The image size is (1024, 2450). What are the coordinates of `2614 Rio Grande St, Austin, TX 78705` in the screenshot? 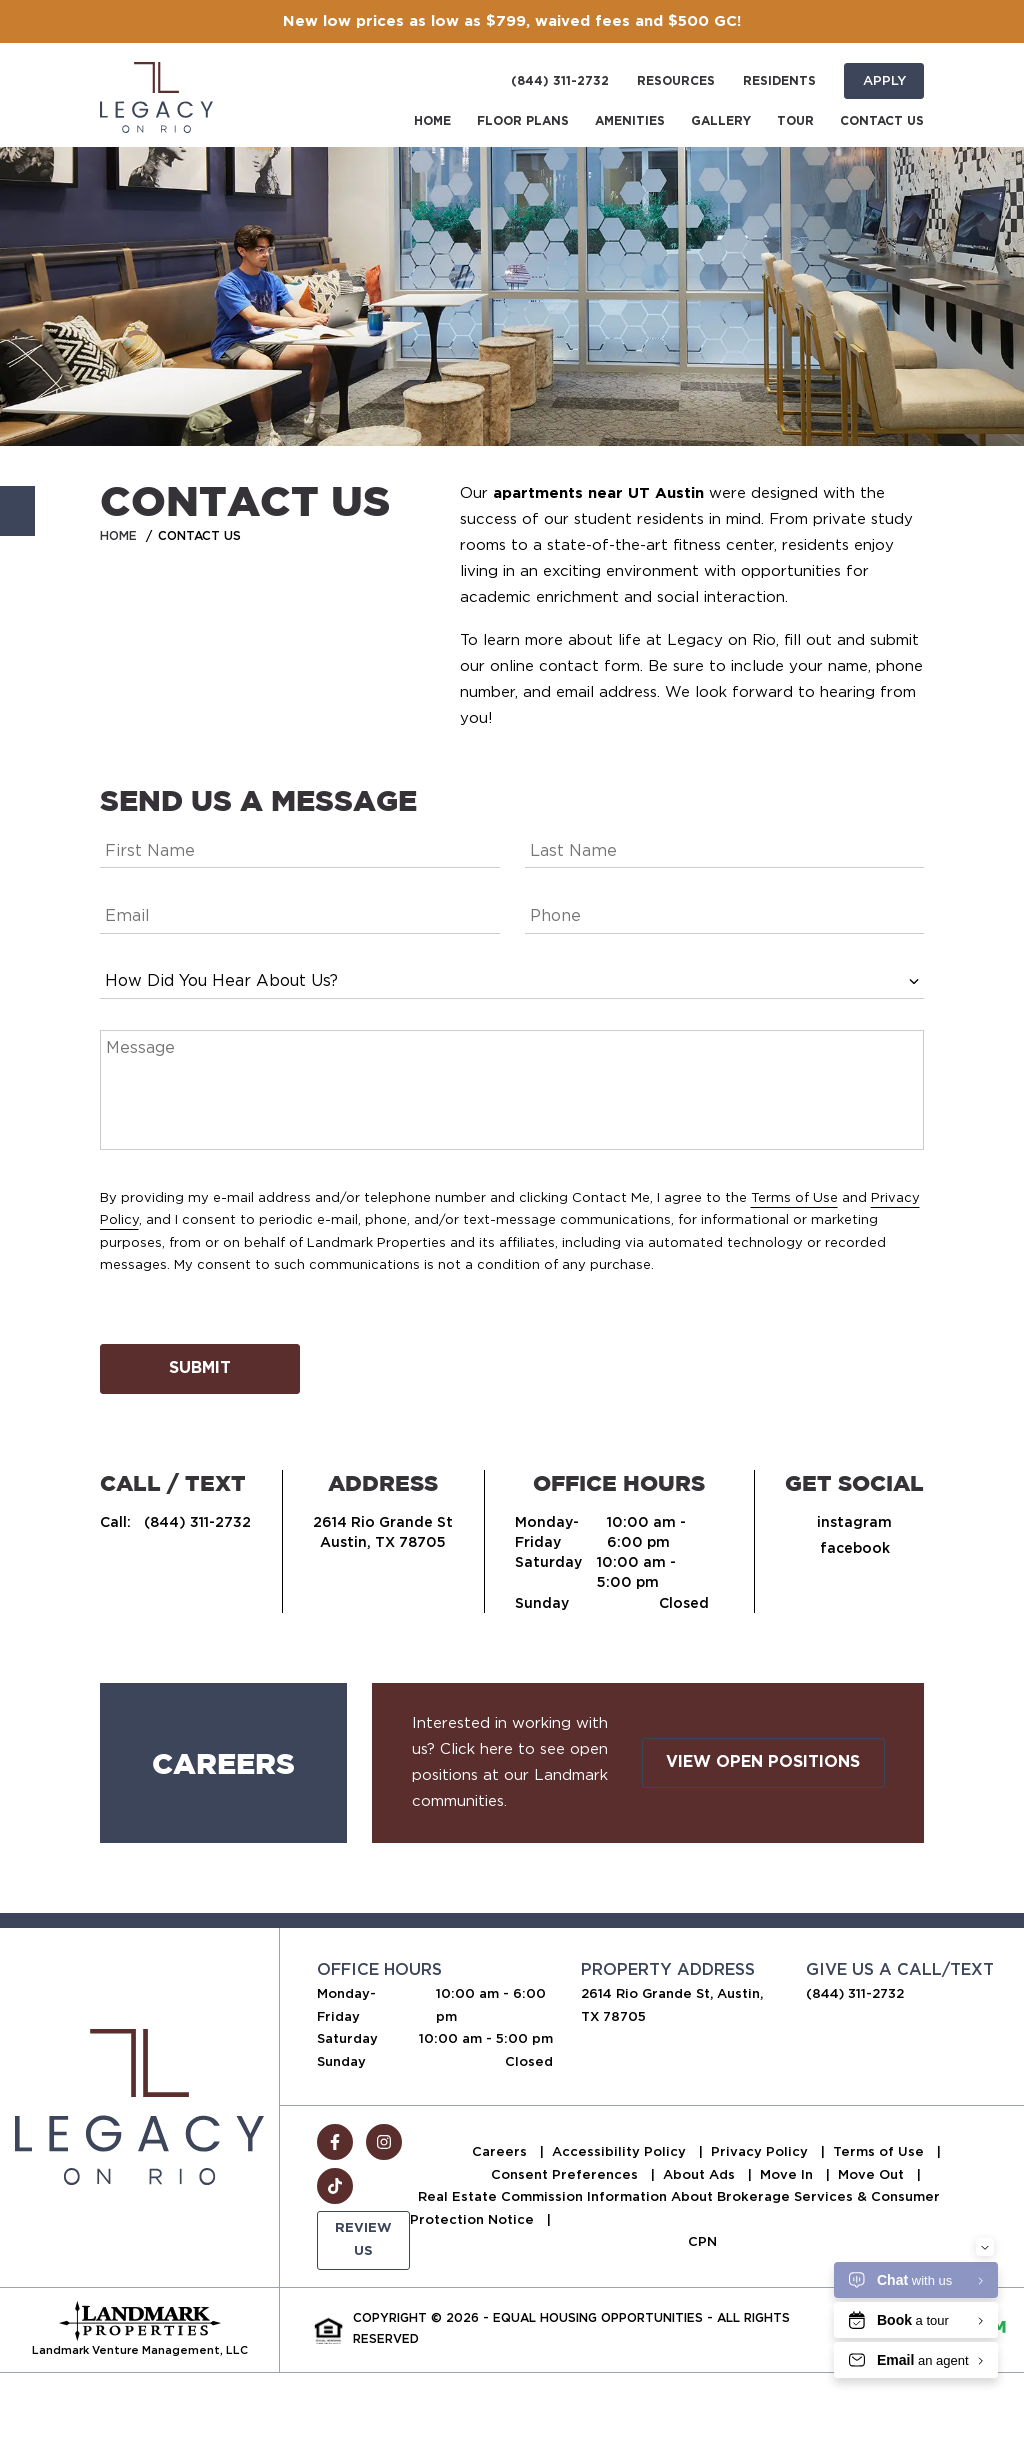 It's located at (672, 2004).